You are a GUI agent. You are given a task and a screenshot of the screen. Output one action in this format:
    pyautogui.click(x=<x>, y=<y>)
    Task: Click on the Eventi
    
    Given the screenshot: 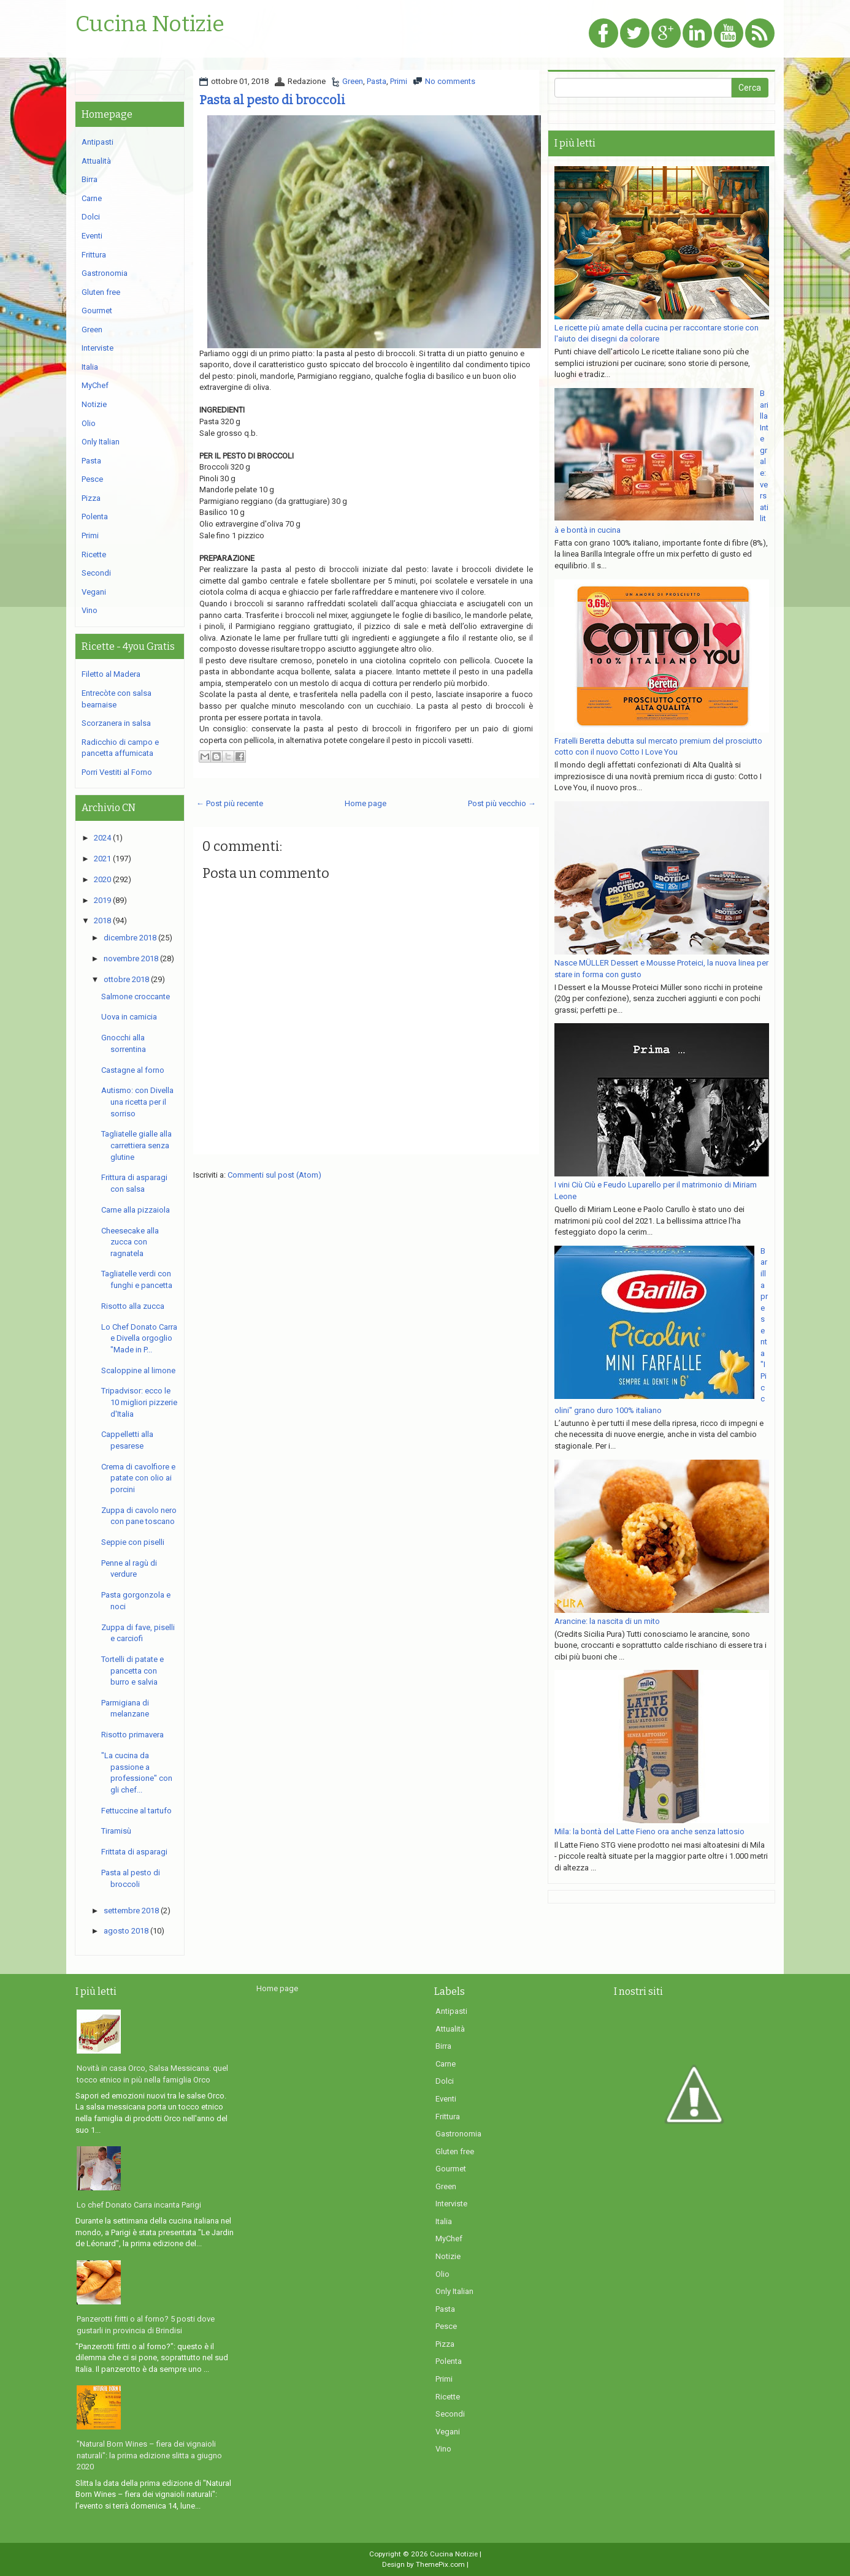 What is the action you would take?
    pyautogui.click(x=92, y=235)
    